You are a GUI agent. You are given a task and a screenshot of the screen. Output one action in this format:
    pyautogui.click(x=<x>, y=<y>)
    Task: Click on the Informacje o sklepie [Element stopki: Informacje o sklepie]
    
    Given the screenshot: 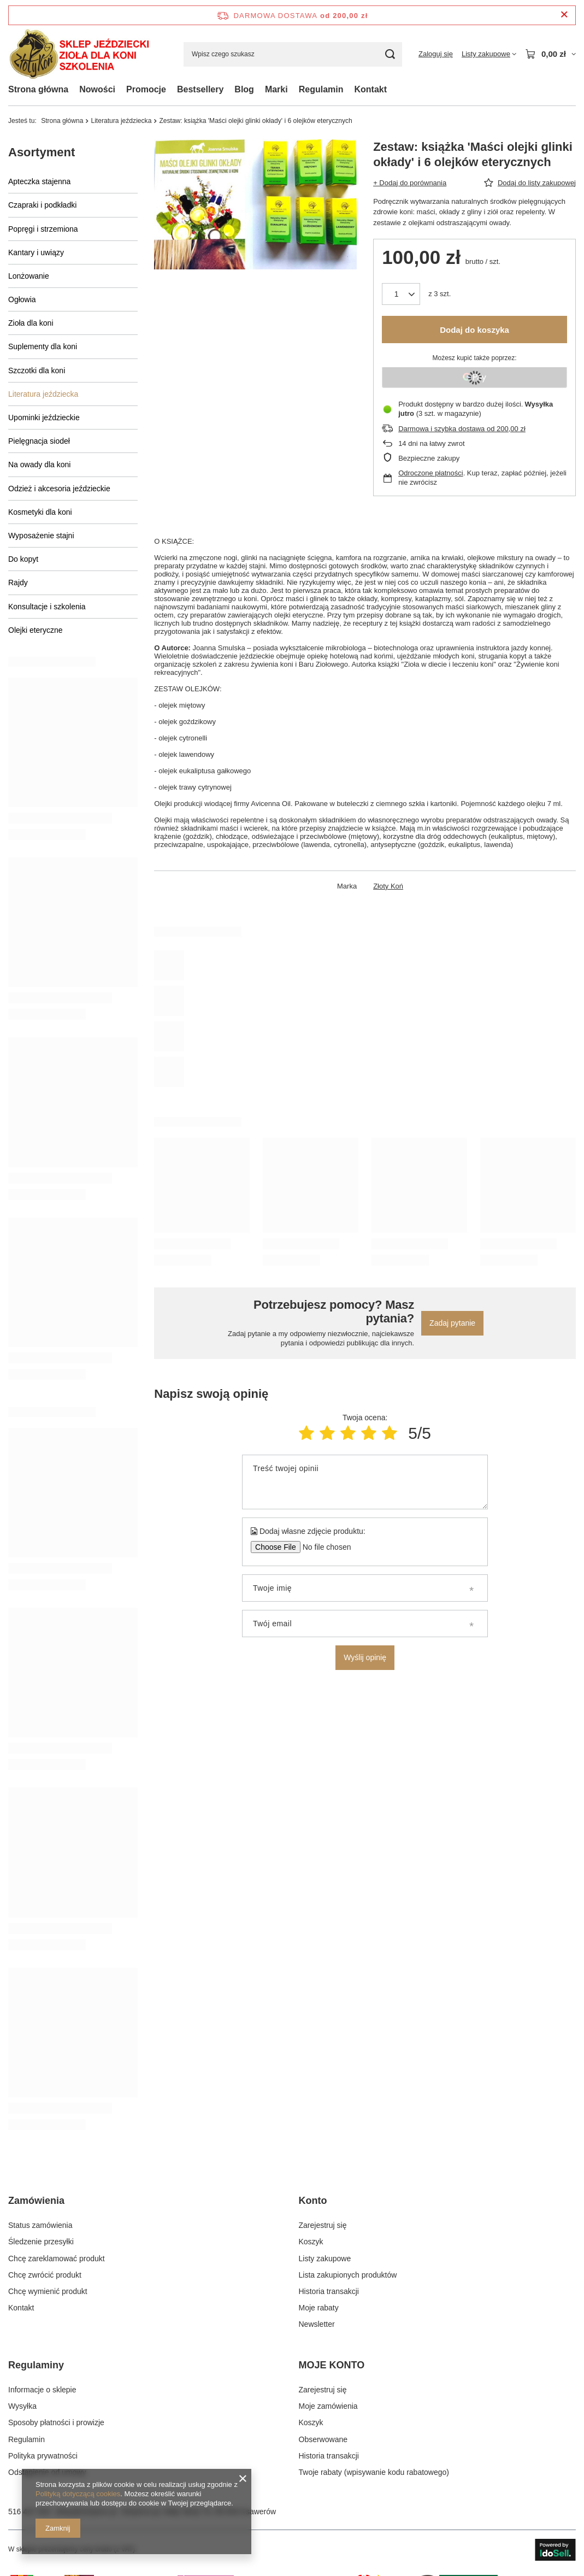 What is the action you would take?
    pyautogui.click(x=42, y=2389)
    